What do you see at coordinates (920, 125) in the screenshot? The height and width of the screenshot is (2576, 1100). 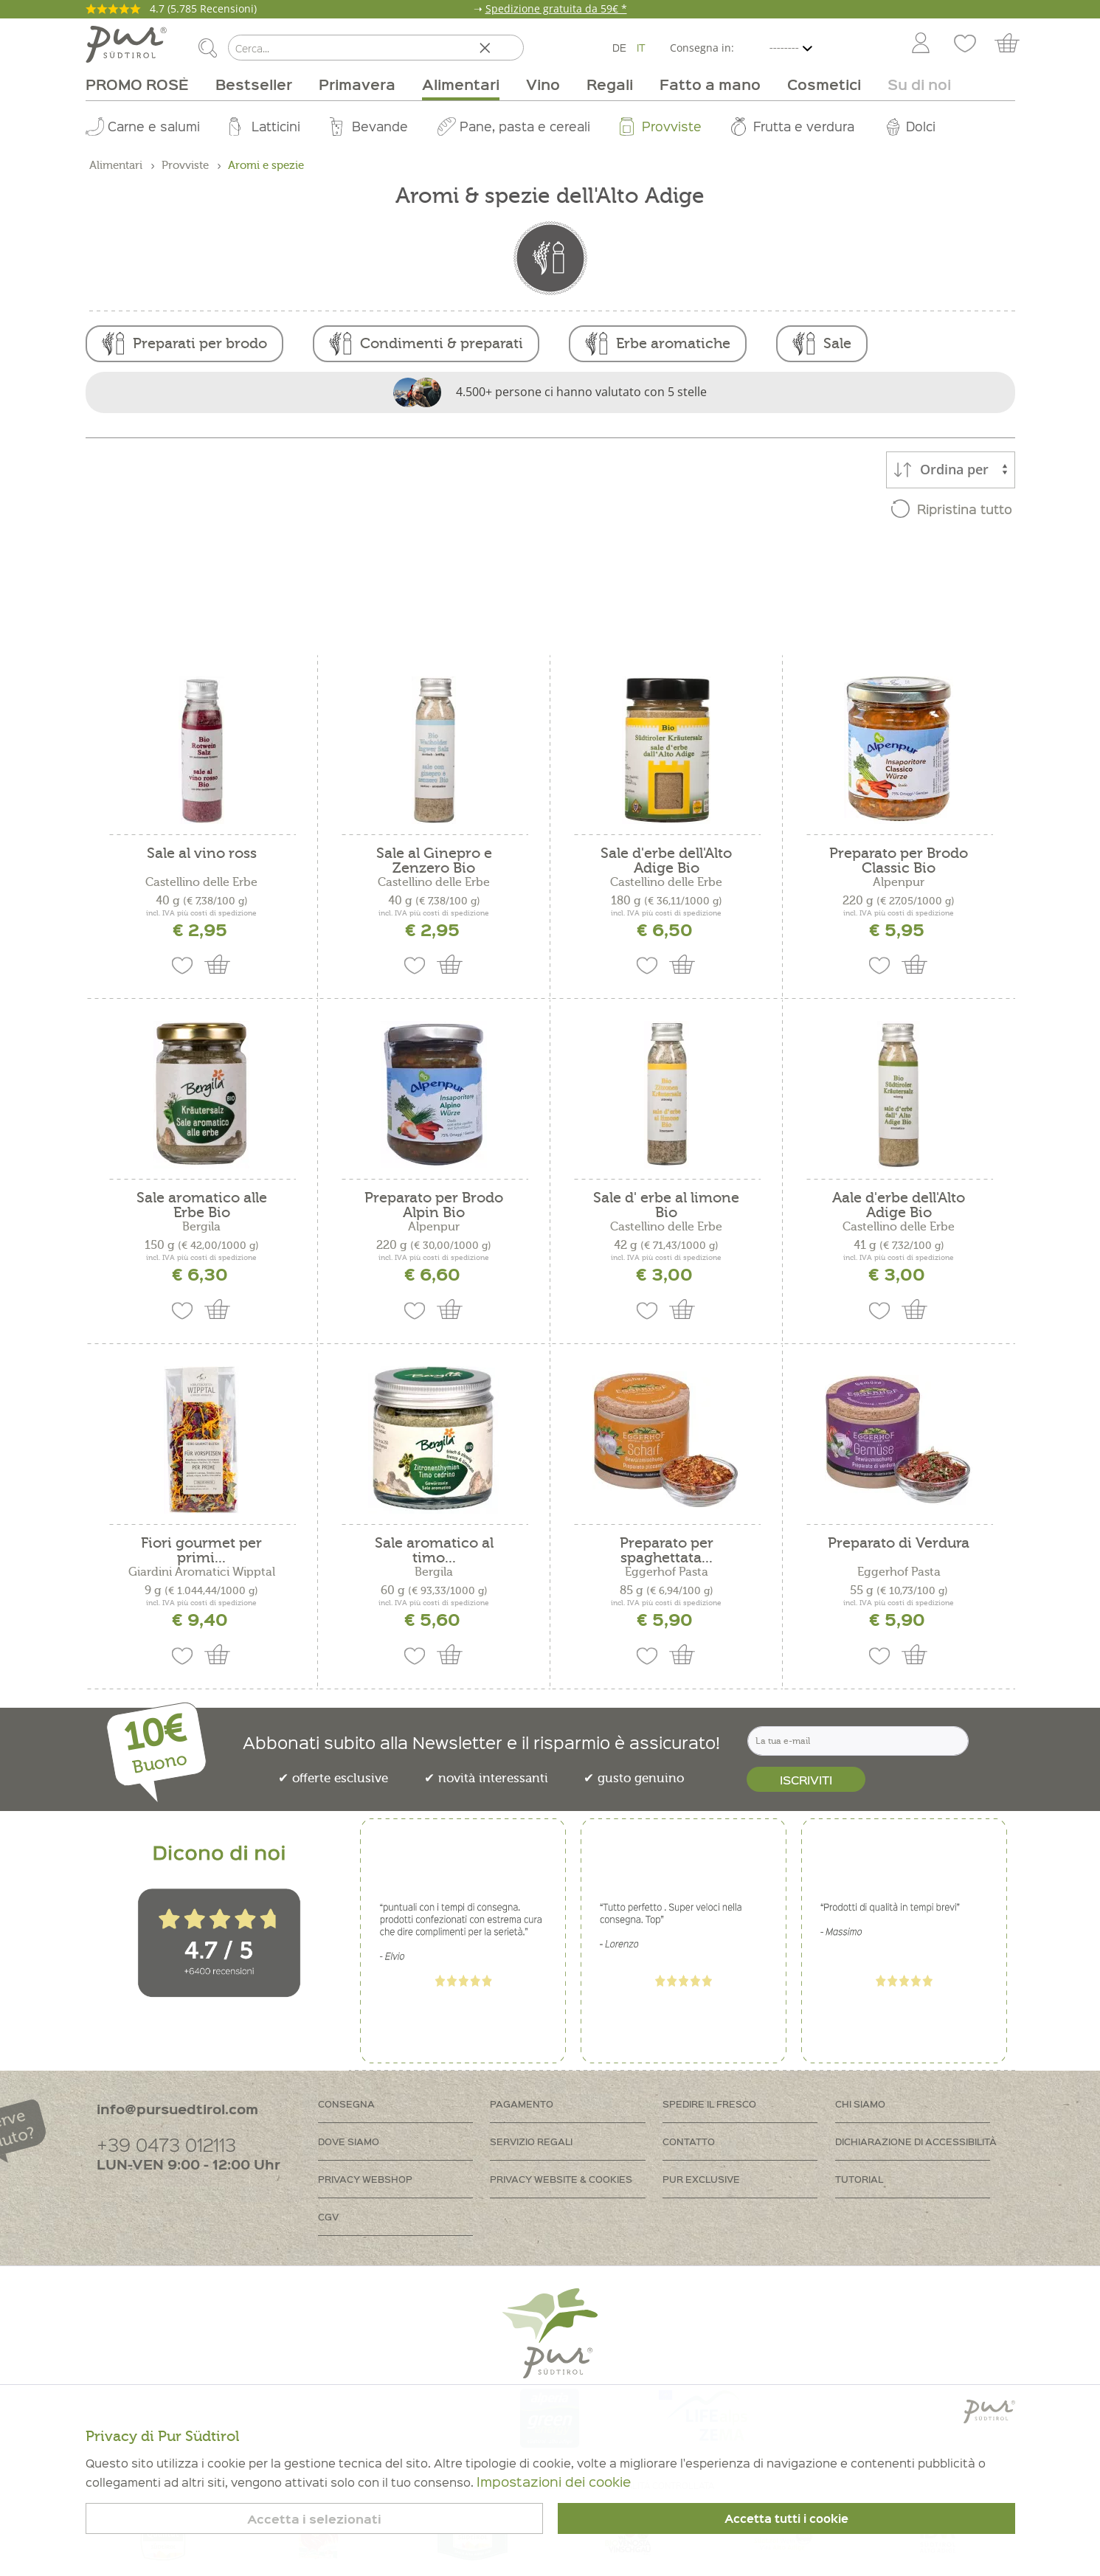 I see `Dolci` at bounding box center [920, 125].